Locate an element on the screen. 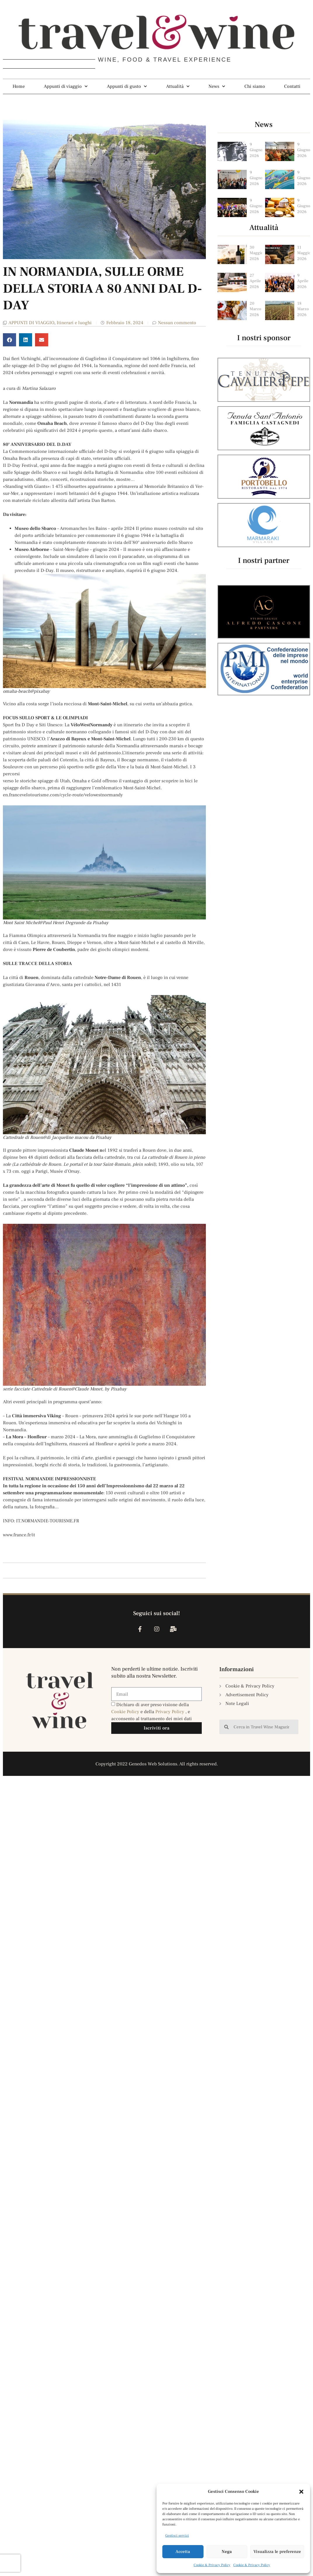 This screenshot has height=2576, width=313. Dichiaro di aver preso visione della e della , e acconsento al trattamento dei miei dati is located at coordinates (151, 1712).